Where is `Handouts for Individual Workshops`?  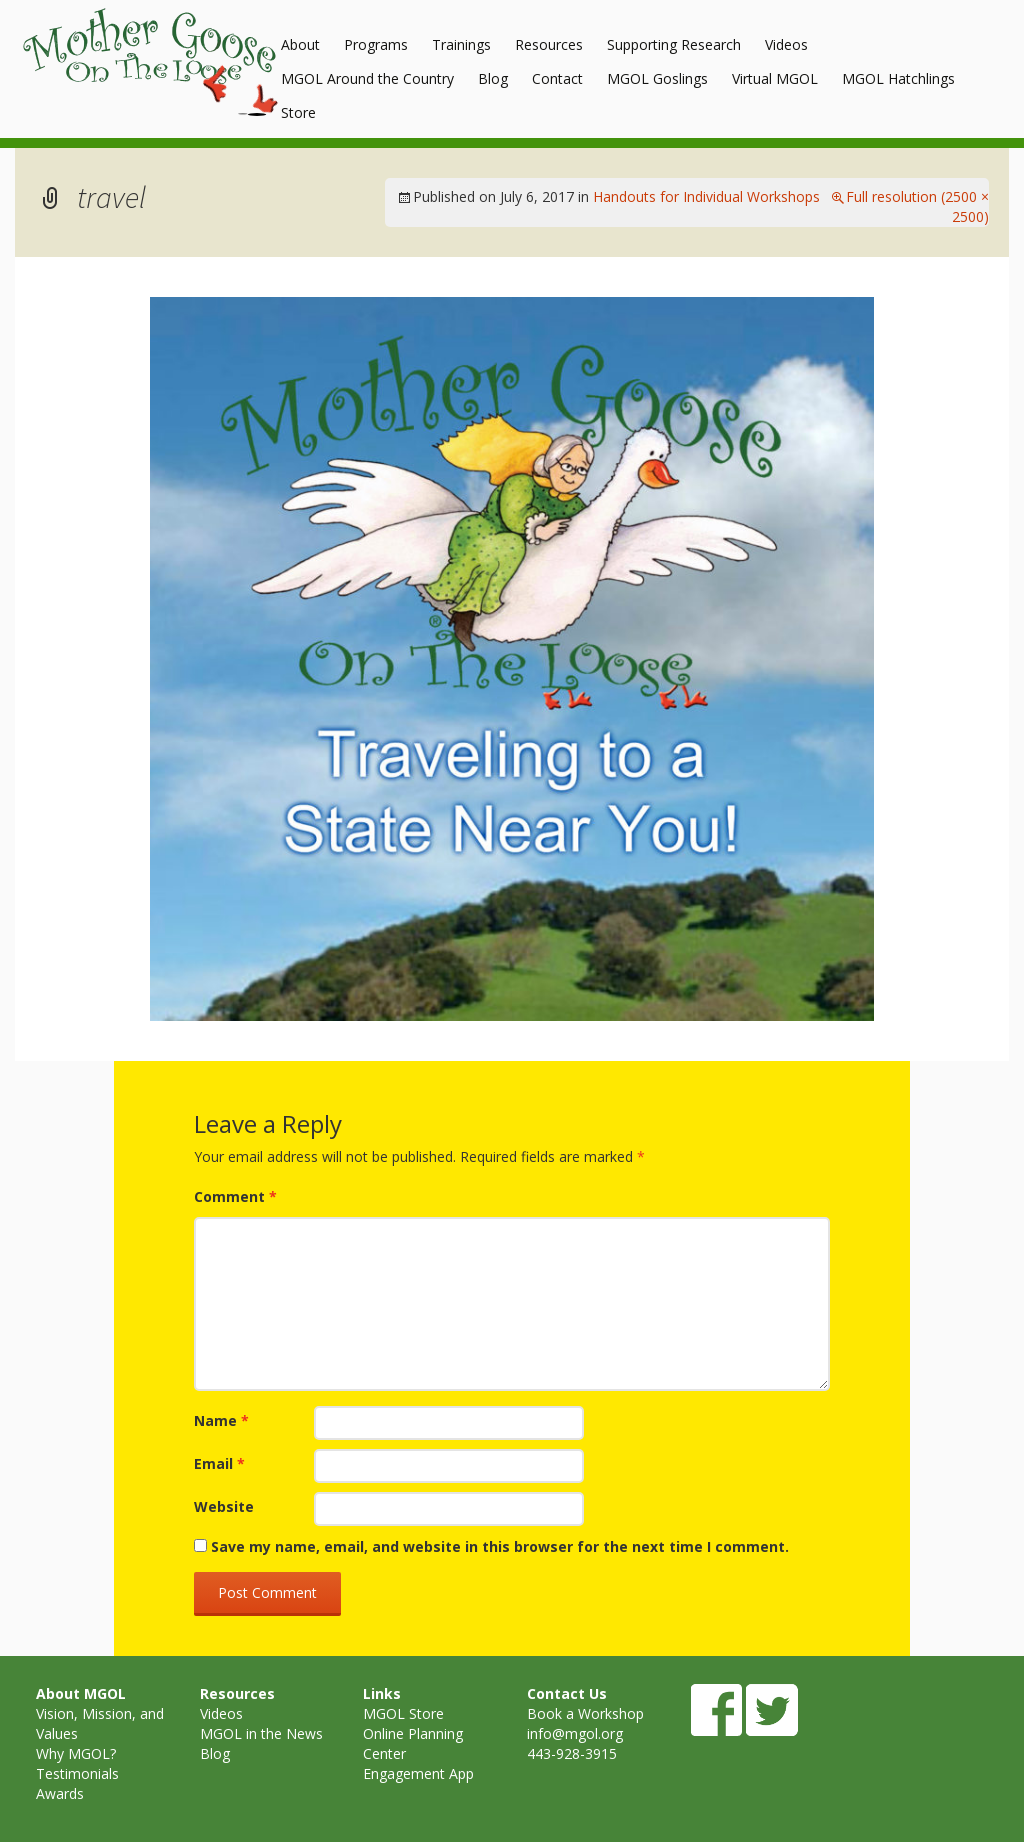 Handouts for Individual Workshops is located at coordinates (706, 196).